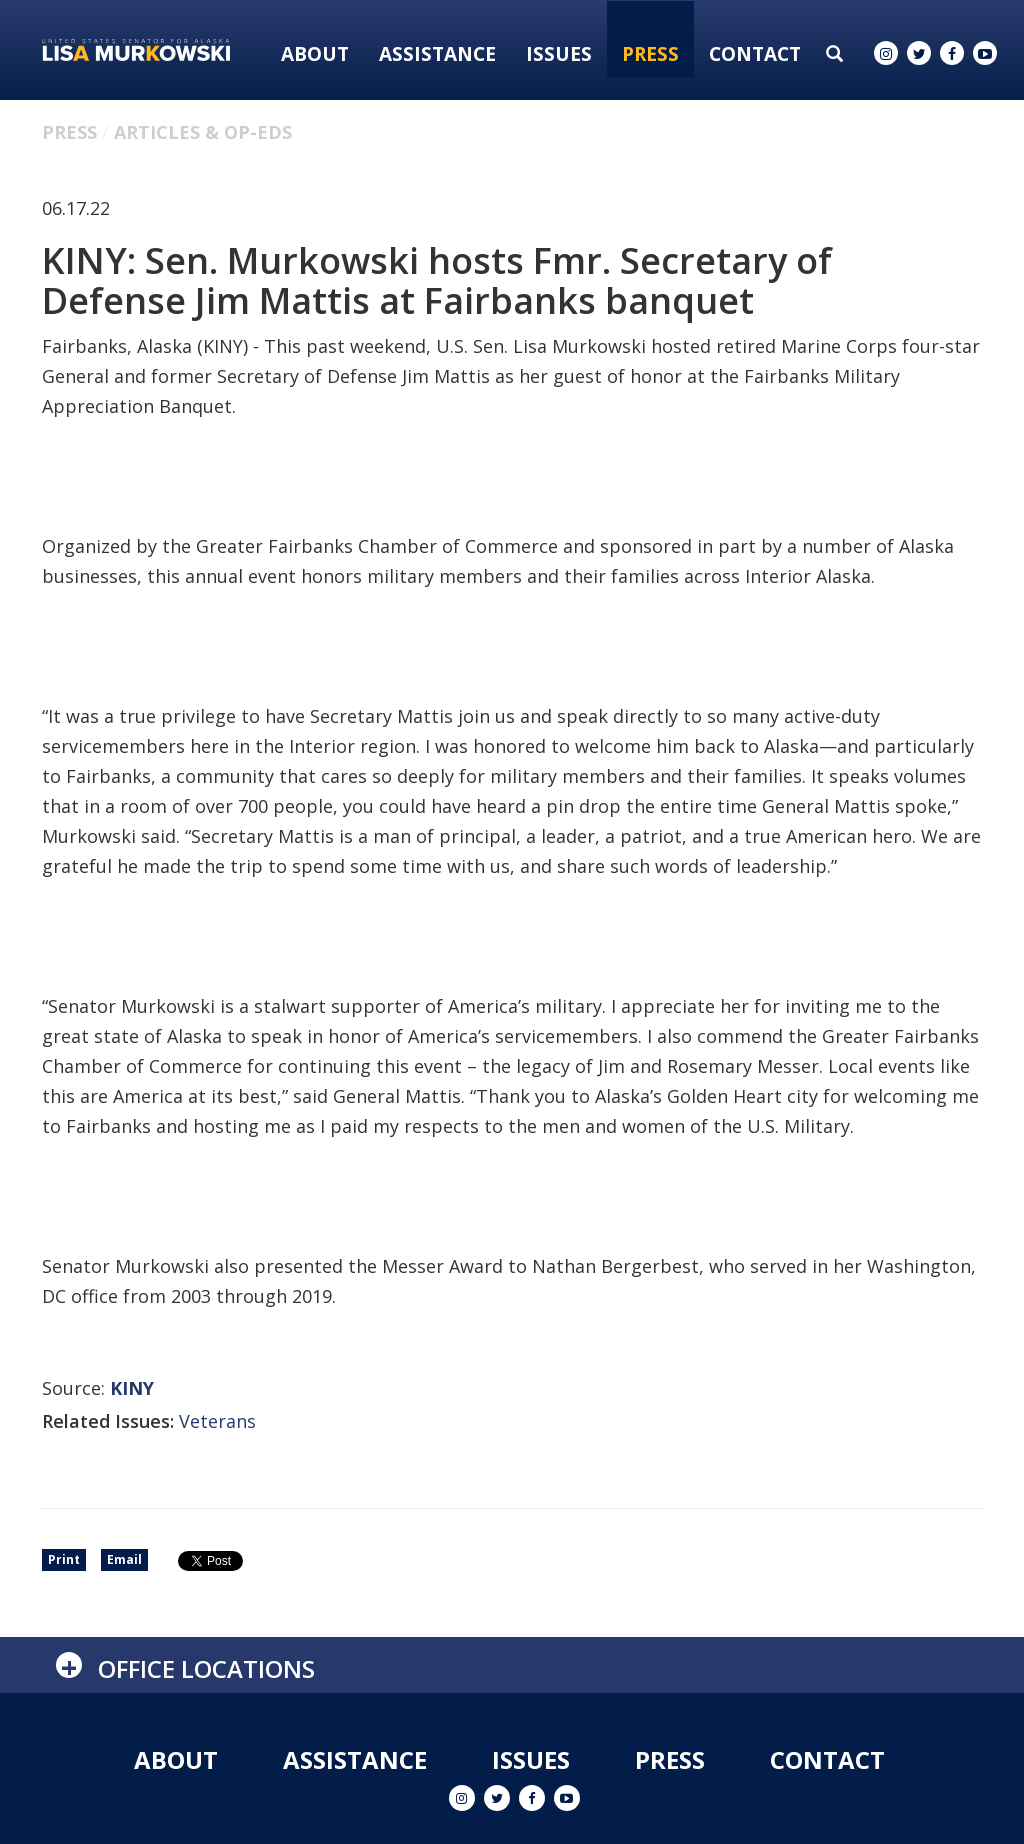 This screenshot has height=1844, width=1024. What do you see at coordinates (559, 54) in the screenshot?
I see `Issues` at bounding box center [559, 54].